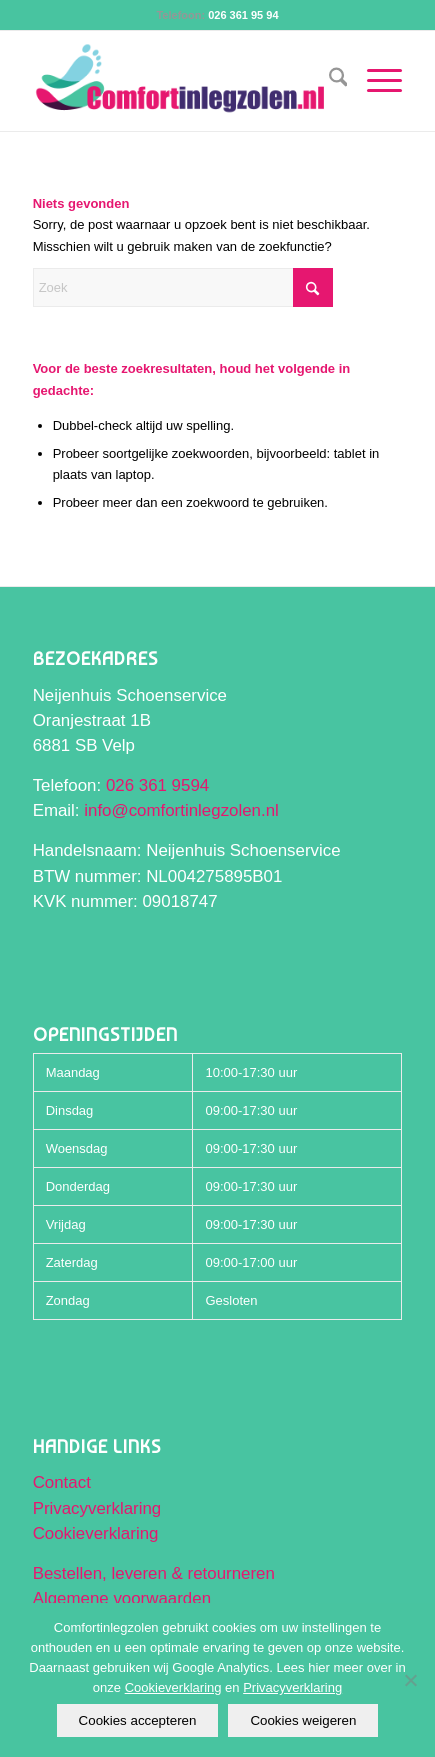 Image resolution: width=435 pixels, height=1757 pixels. I want to click on Privacyverklaring, so click(97, 1508).